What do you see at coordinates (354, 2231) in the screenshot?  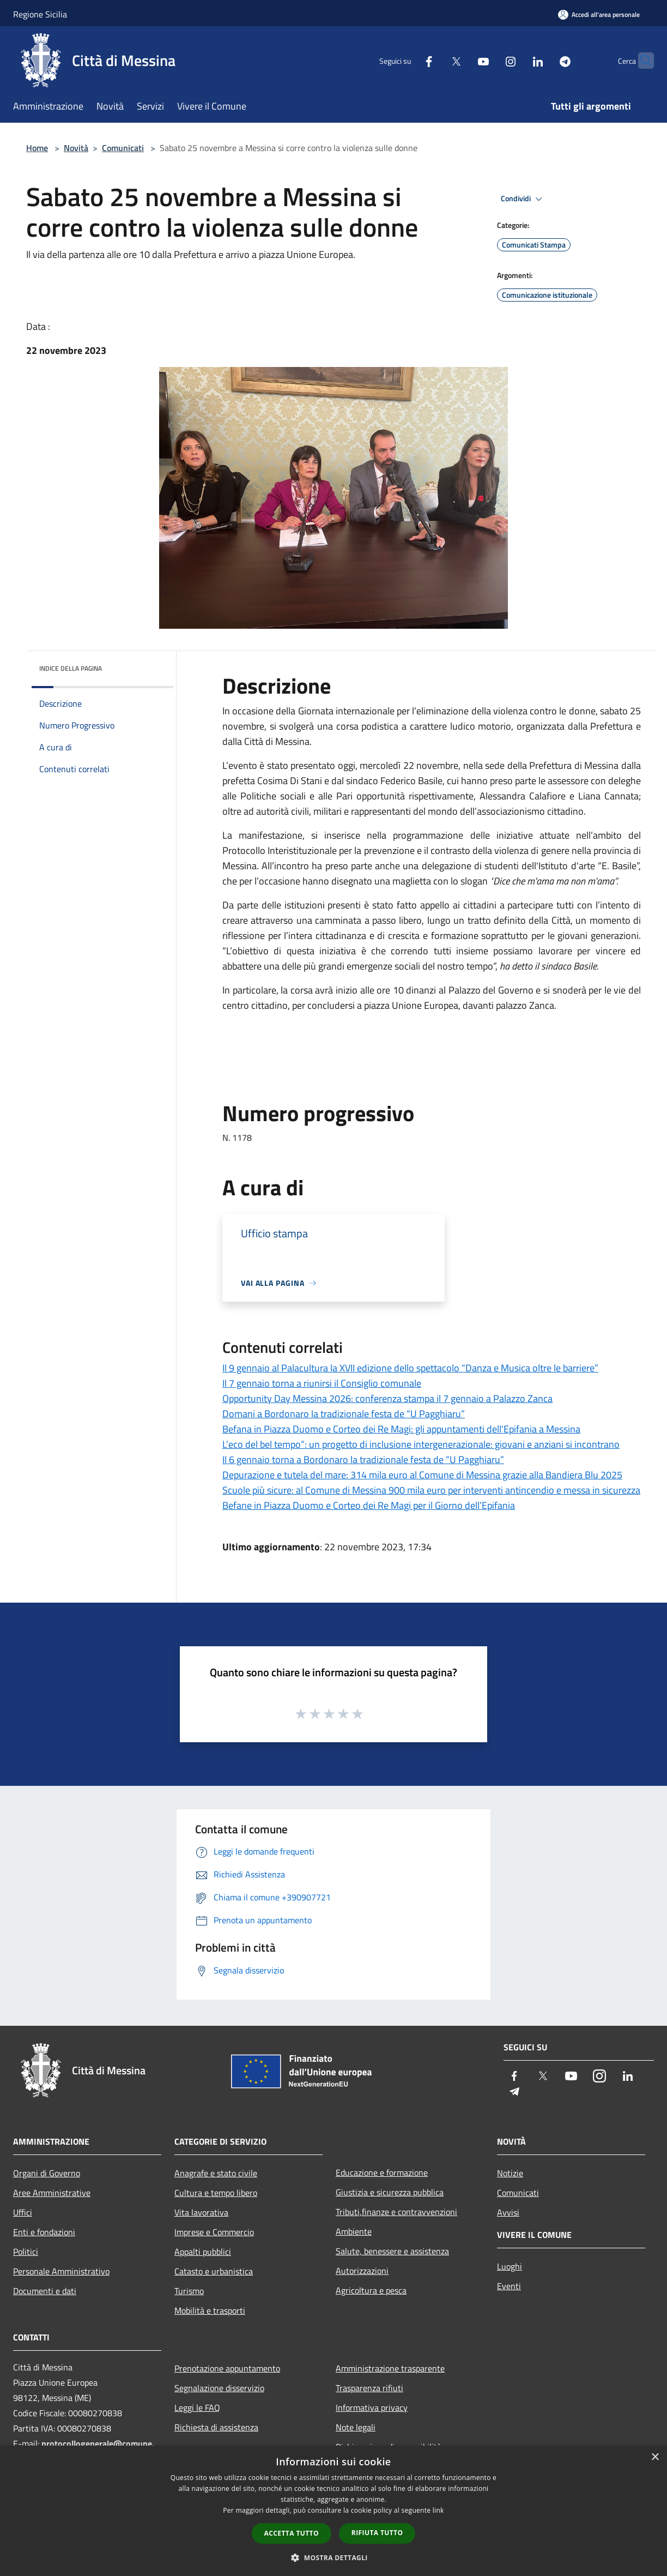 I see `Ambiente` at bounding box center [354, 2231].